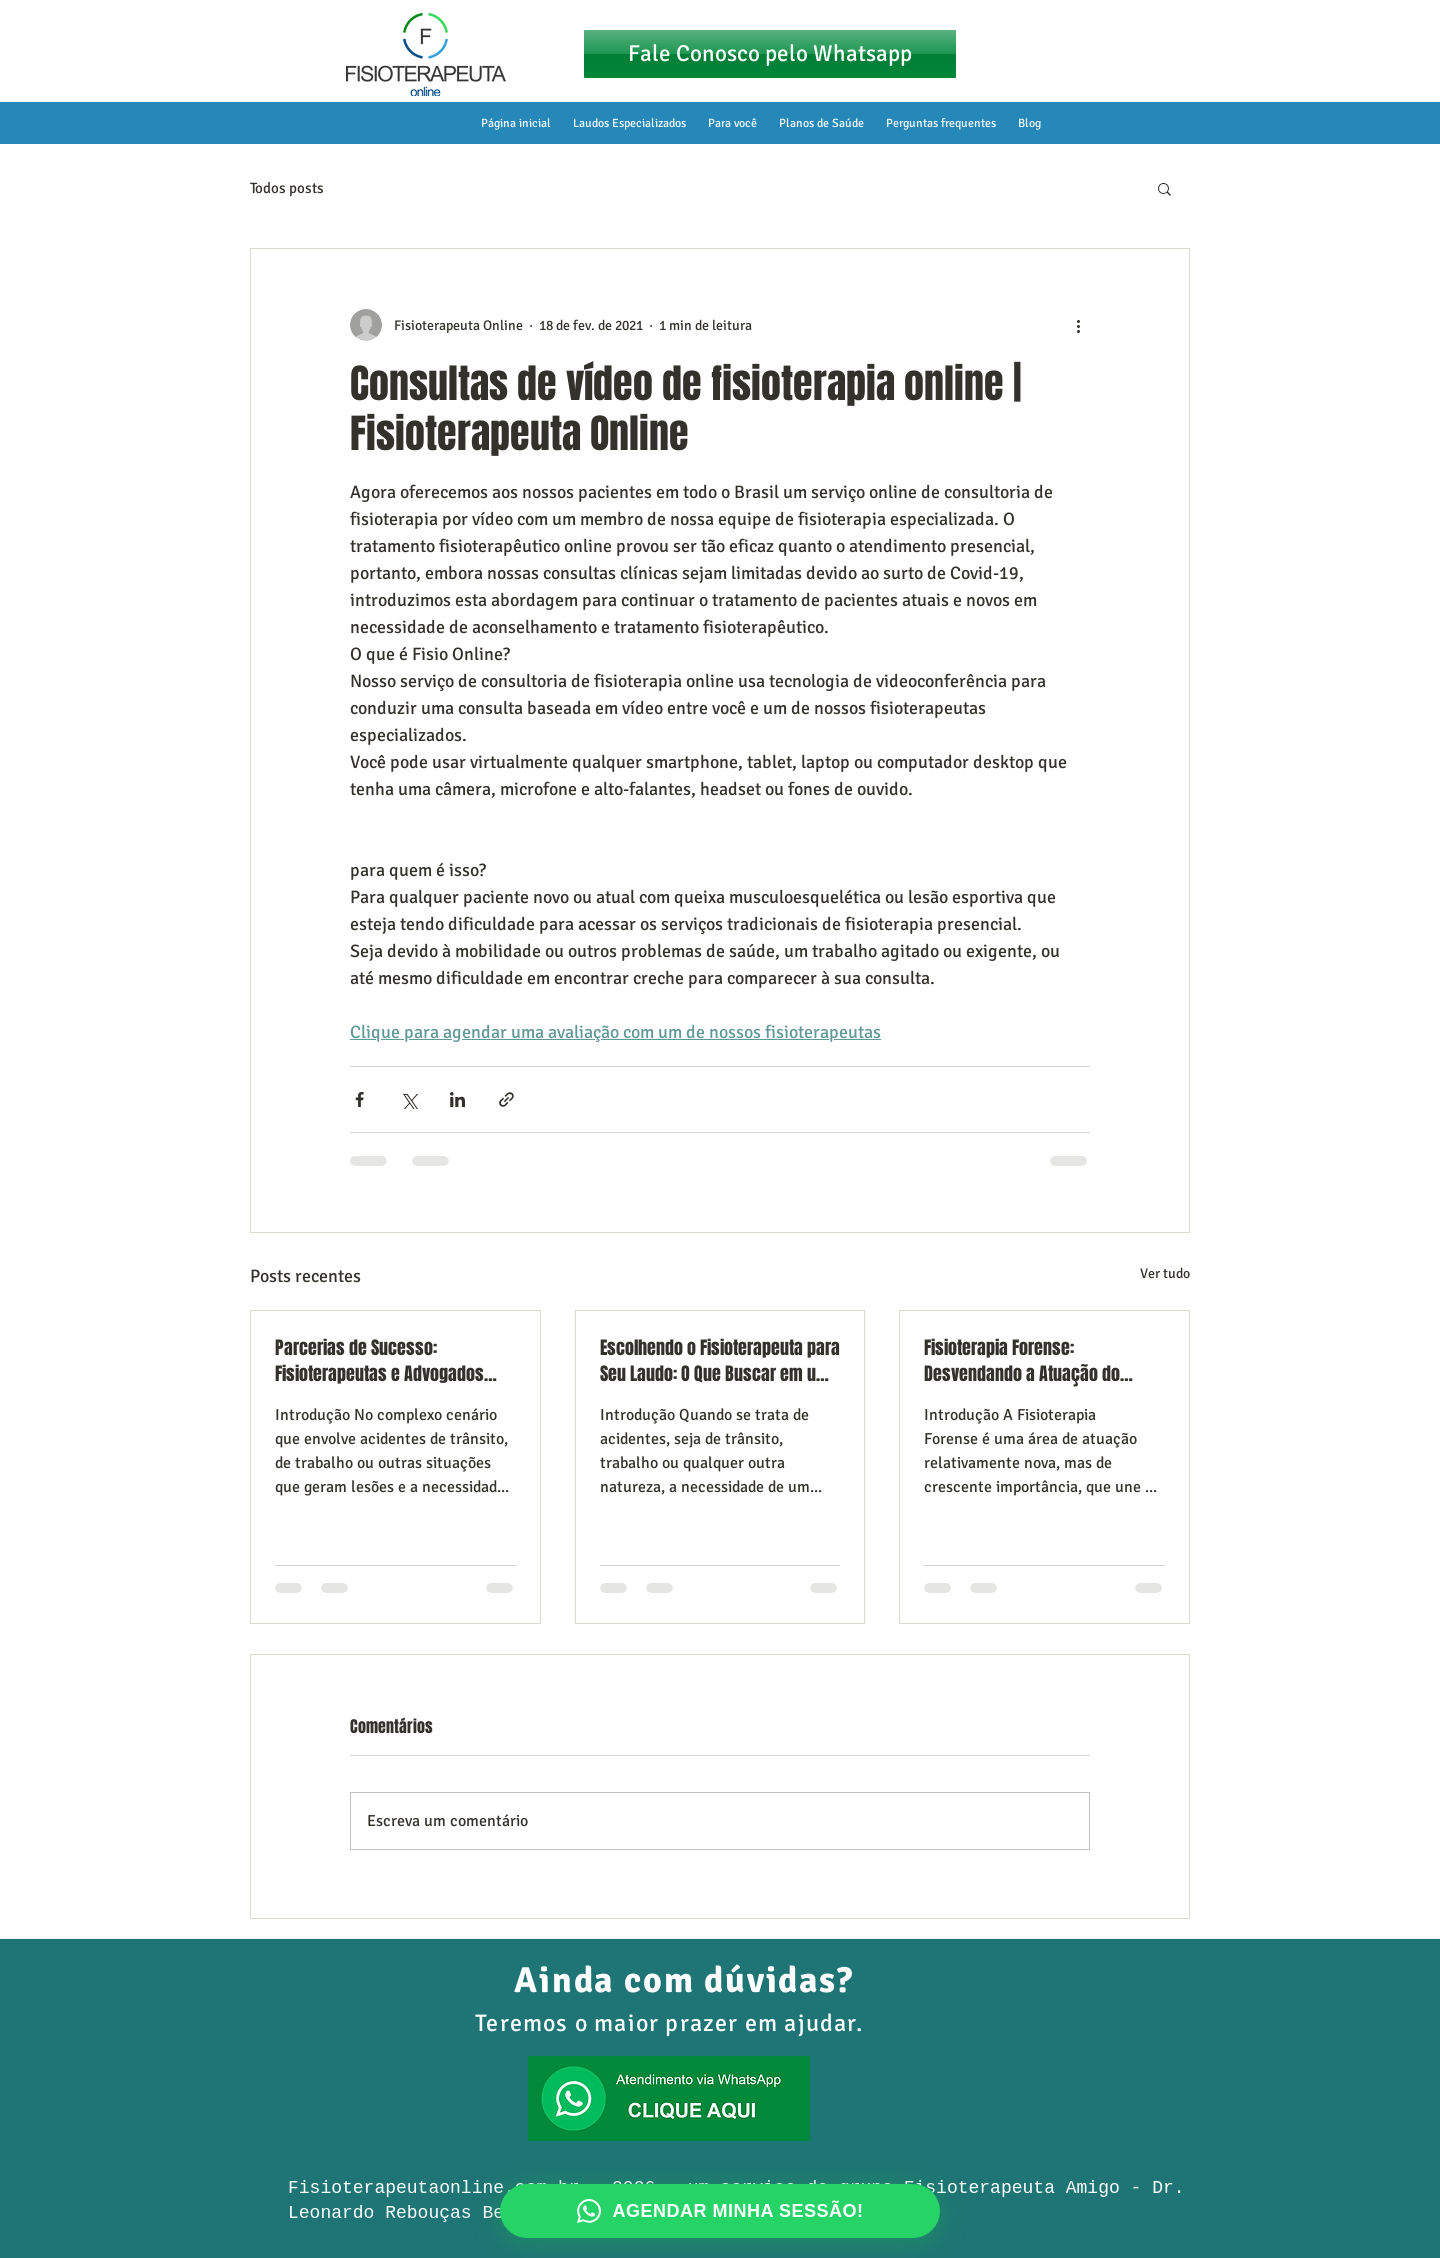 The height and width of the screenshot is (2258, 1440). I want to click on Fisioterapia Forense: Desvendando a Atuação do Fisioterapeuta como Perito e Assistente Técnico, so click(1027, 1361).